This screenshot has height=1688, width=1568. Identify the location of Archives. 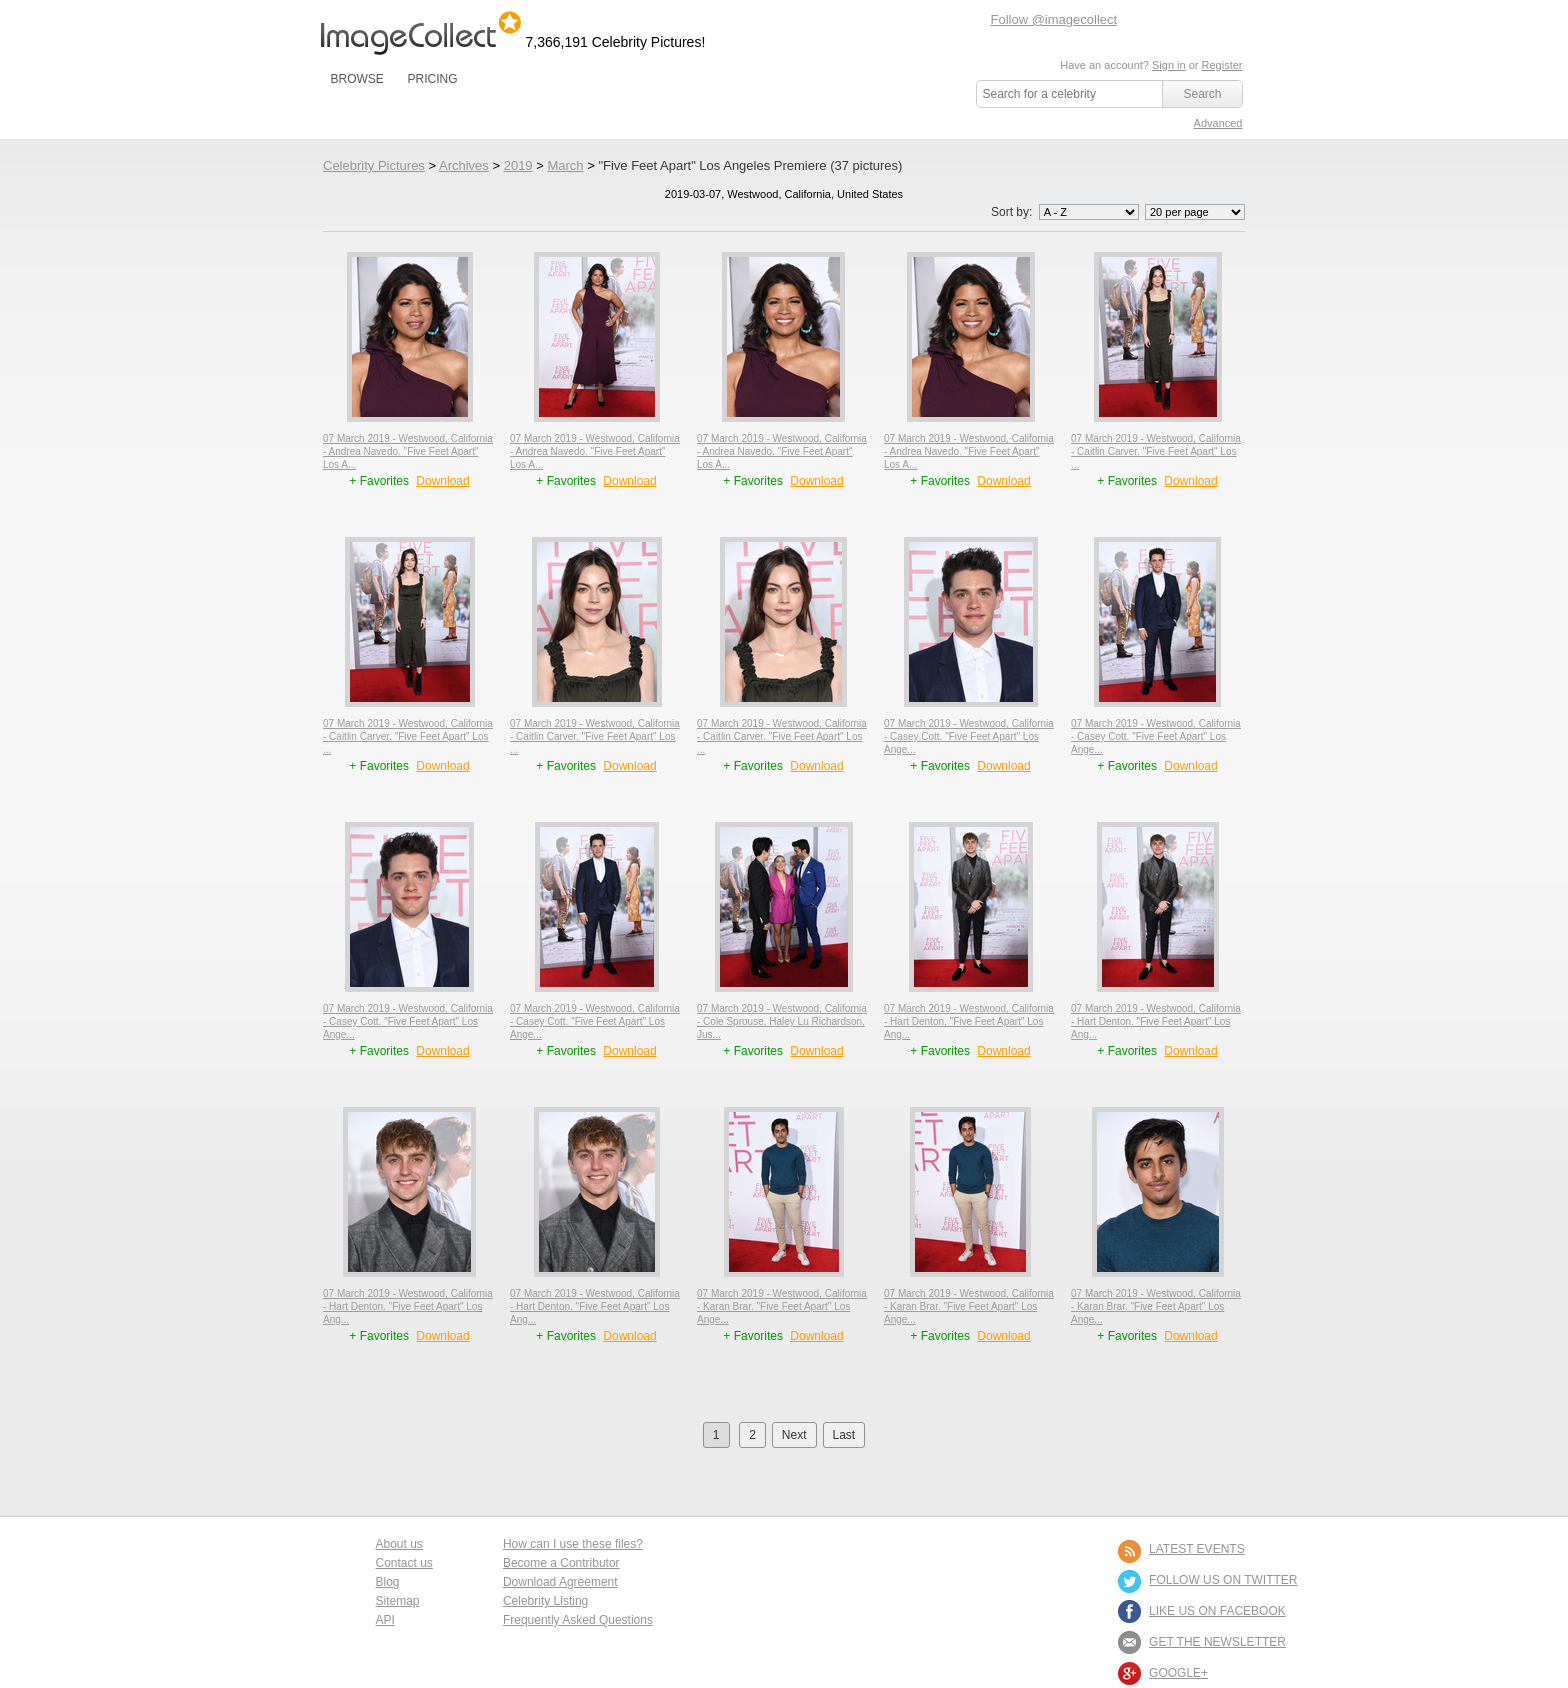
(464, 165).